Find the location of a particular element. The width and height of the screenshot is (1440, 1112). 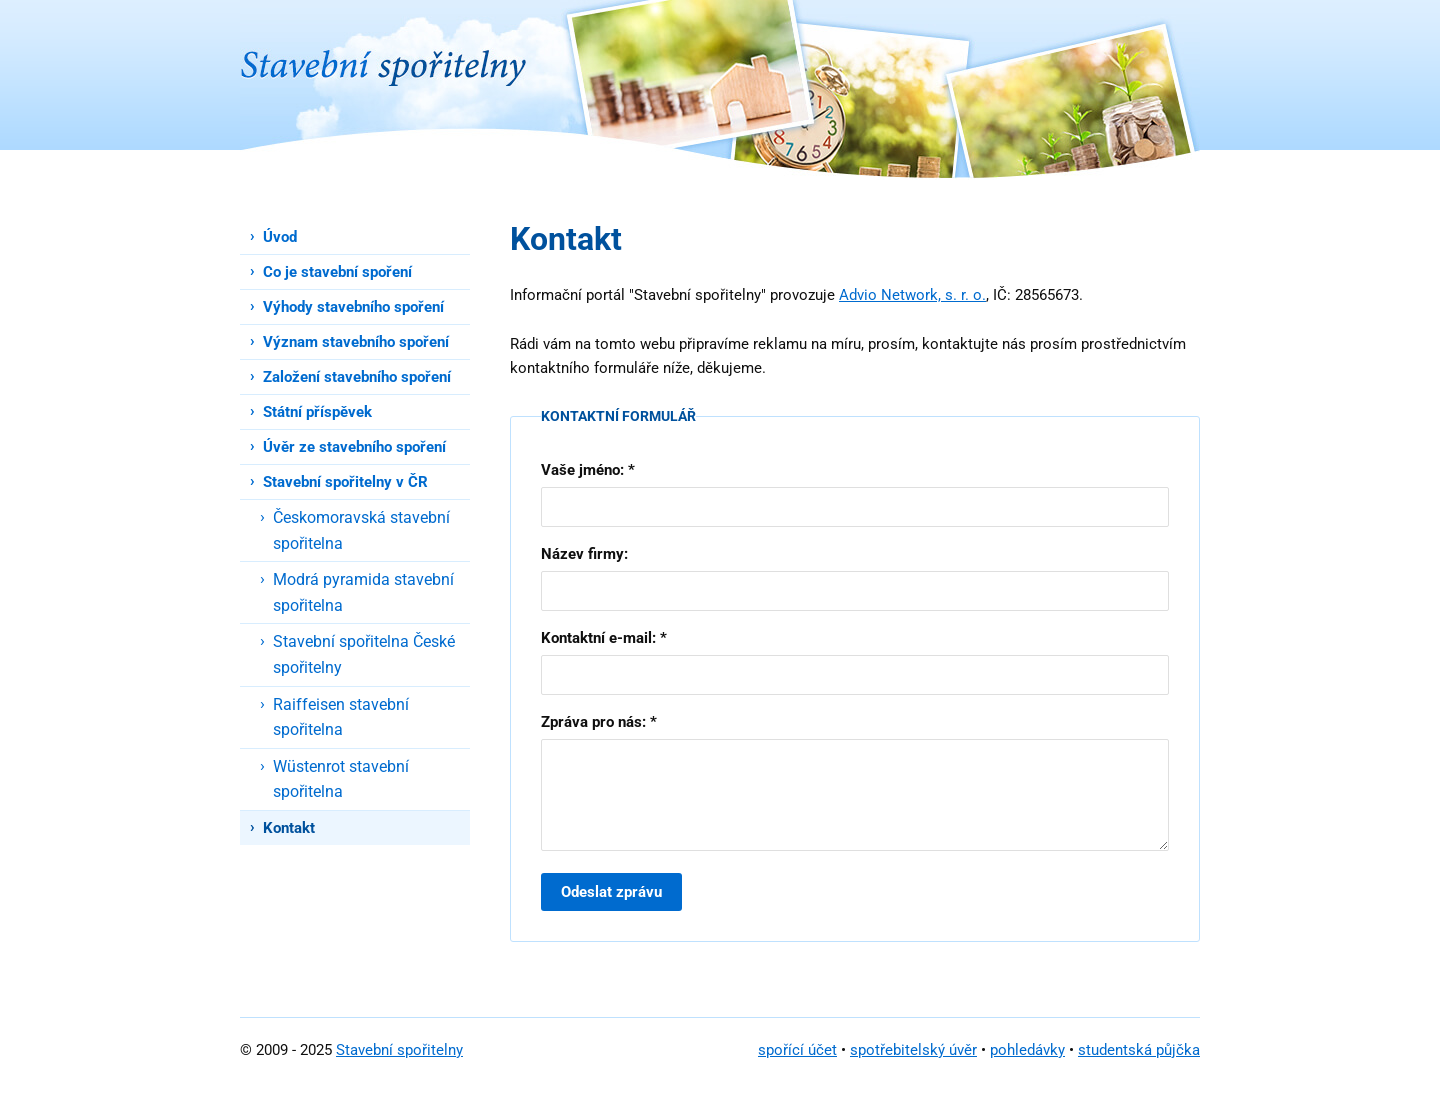

studentská půjčka is located at coordinates (1139, 1050).